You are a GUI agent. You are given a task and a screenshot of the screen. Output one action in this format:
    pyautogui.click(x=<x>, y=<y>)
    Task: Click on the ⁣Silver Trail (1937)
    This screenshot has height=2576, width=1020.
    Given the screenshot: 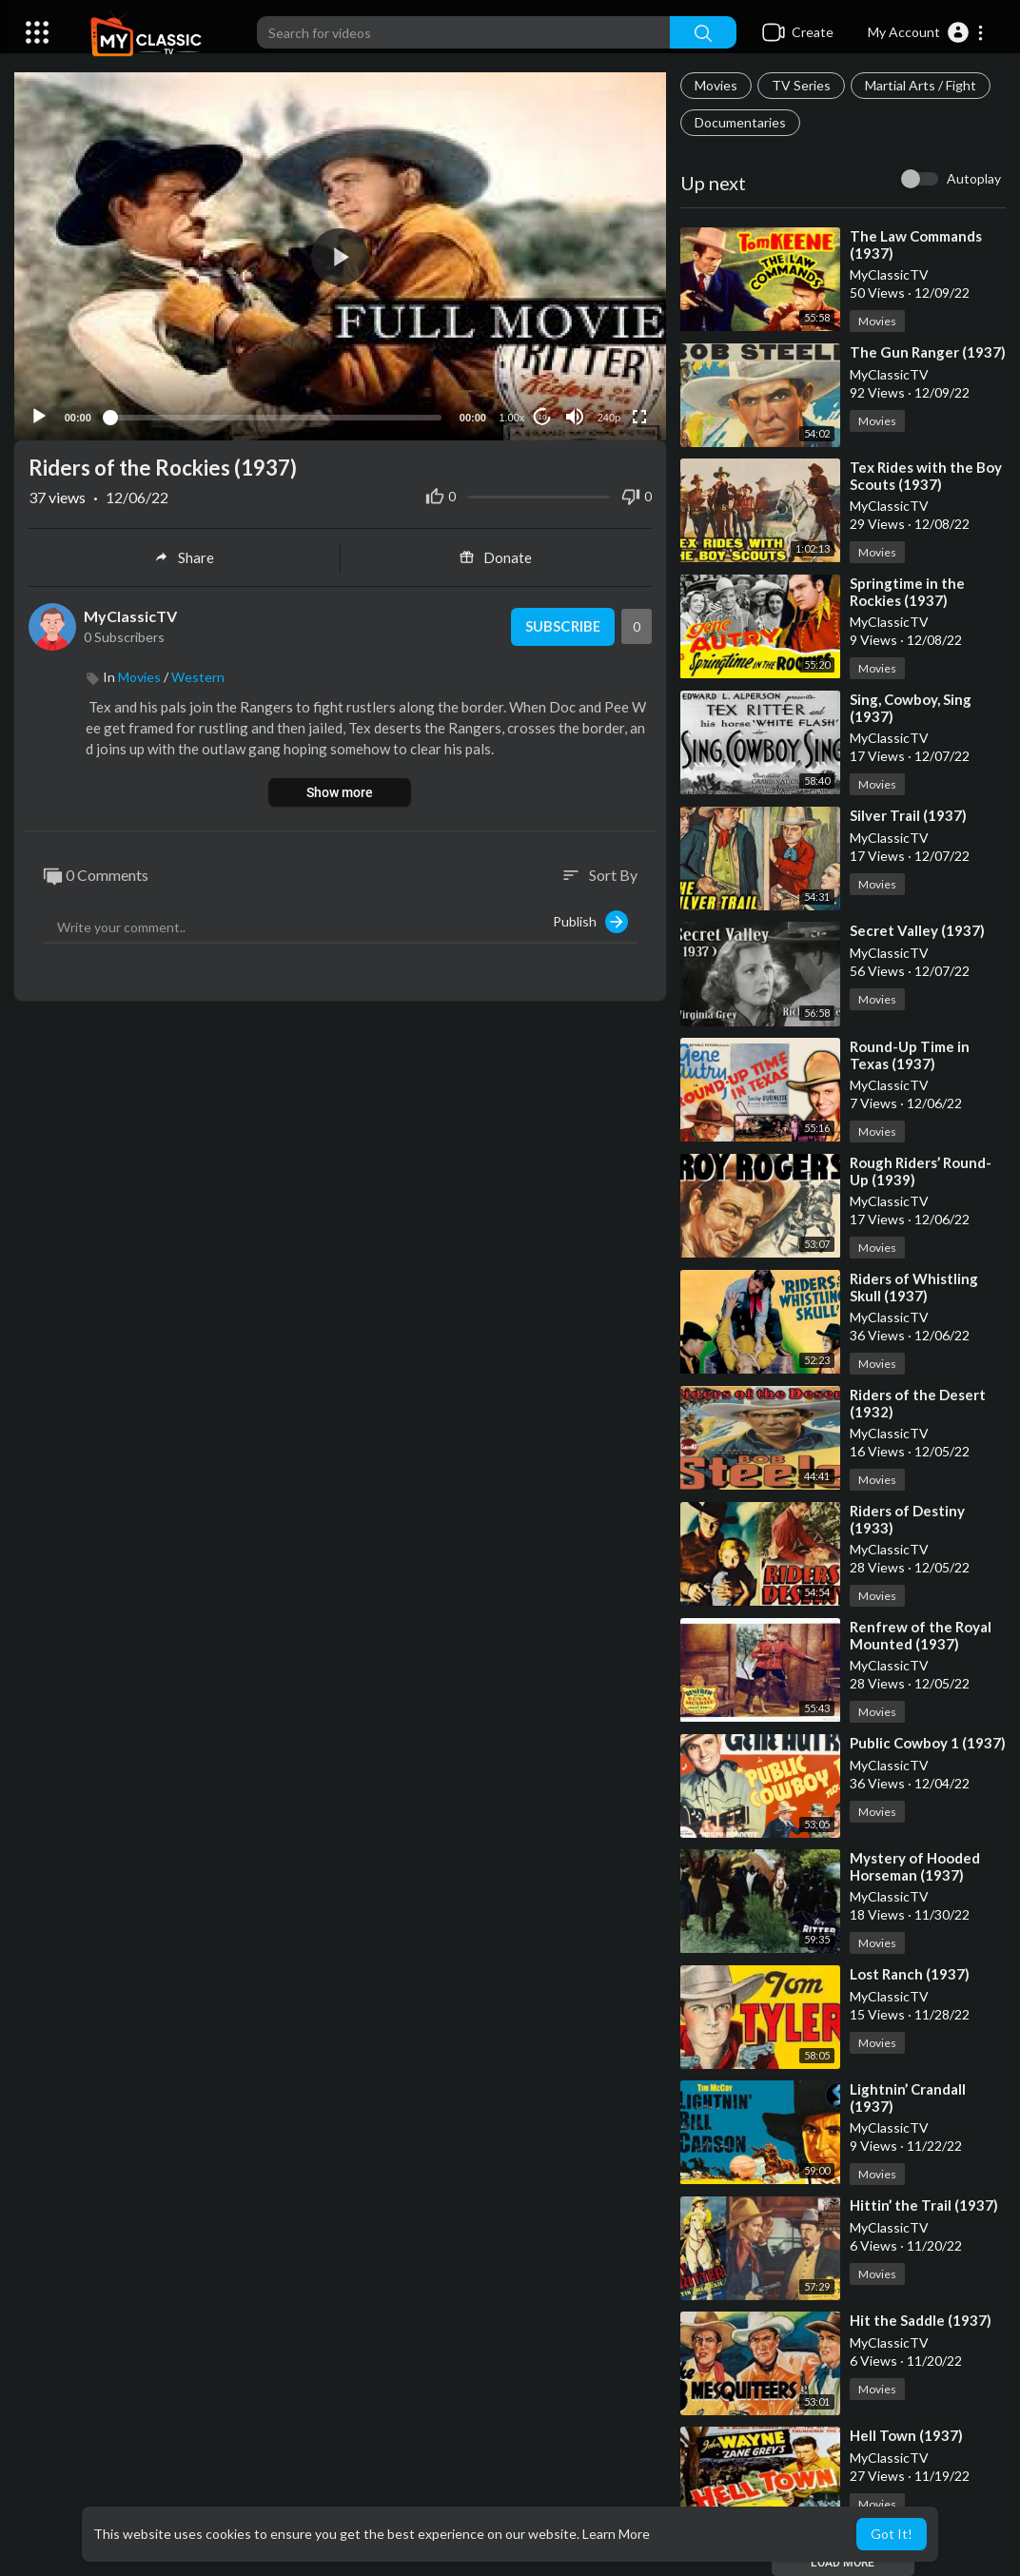 What is the action you would take?
    pyautogui.click(x=908, y=815)
    